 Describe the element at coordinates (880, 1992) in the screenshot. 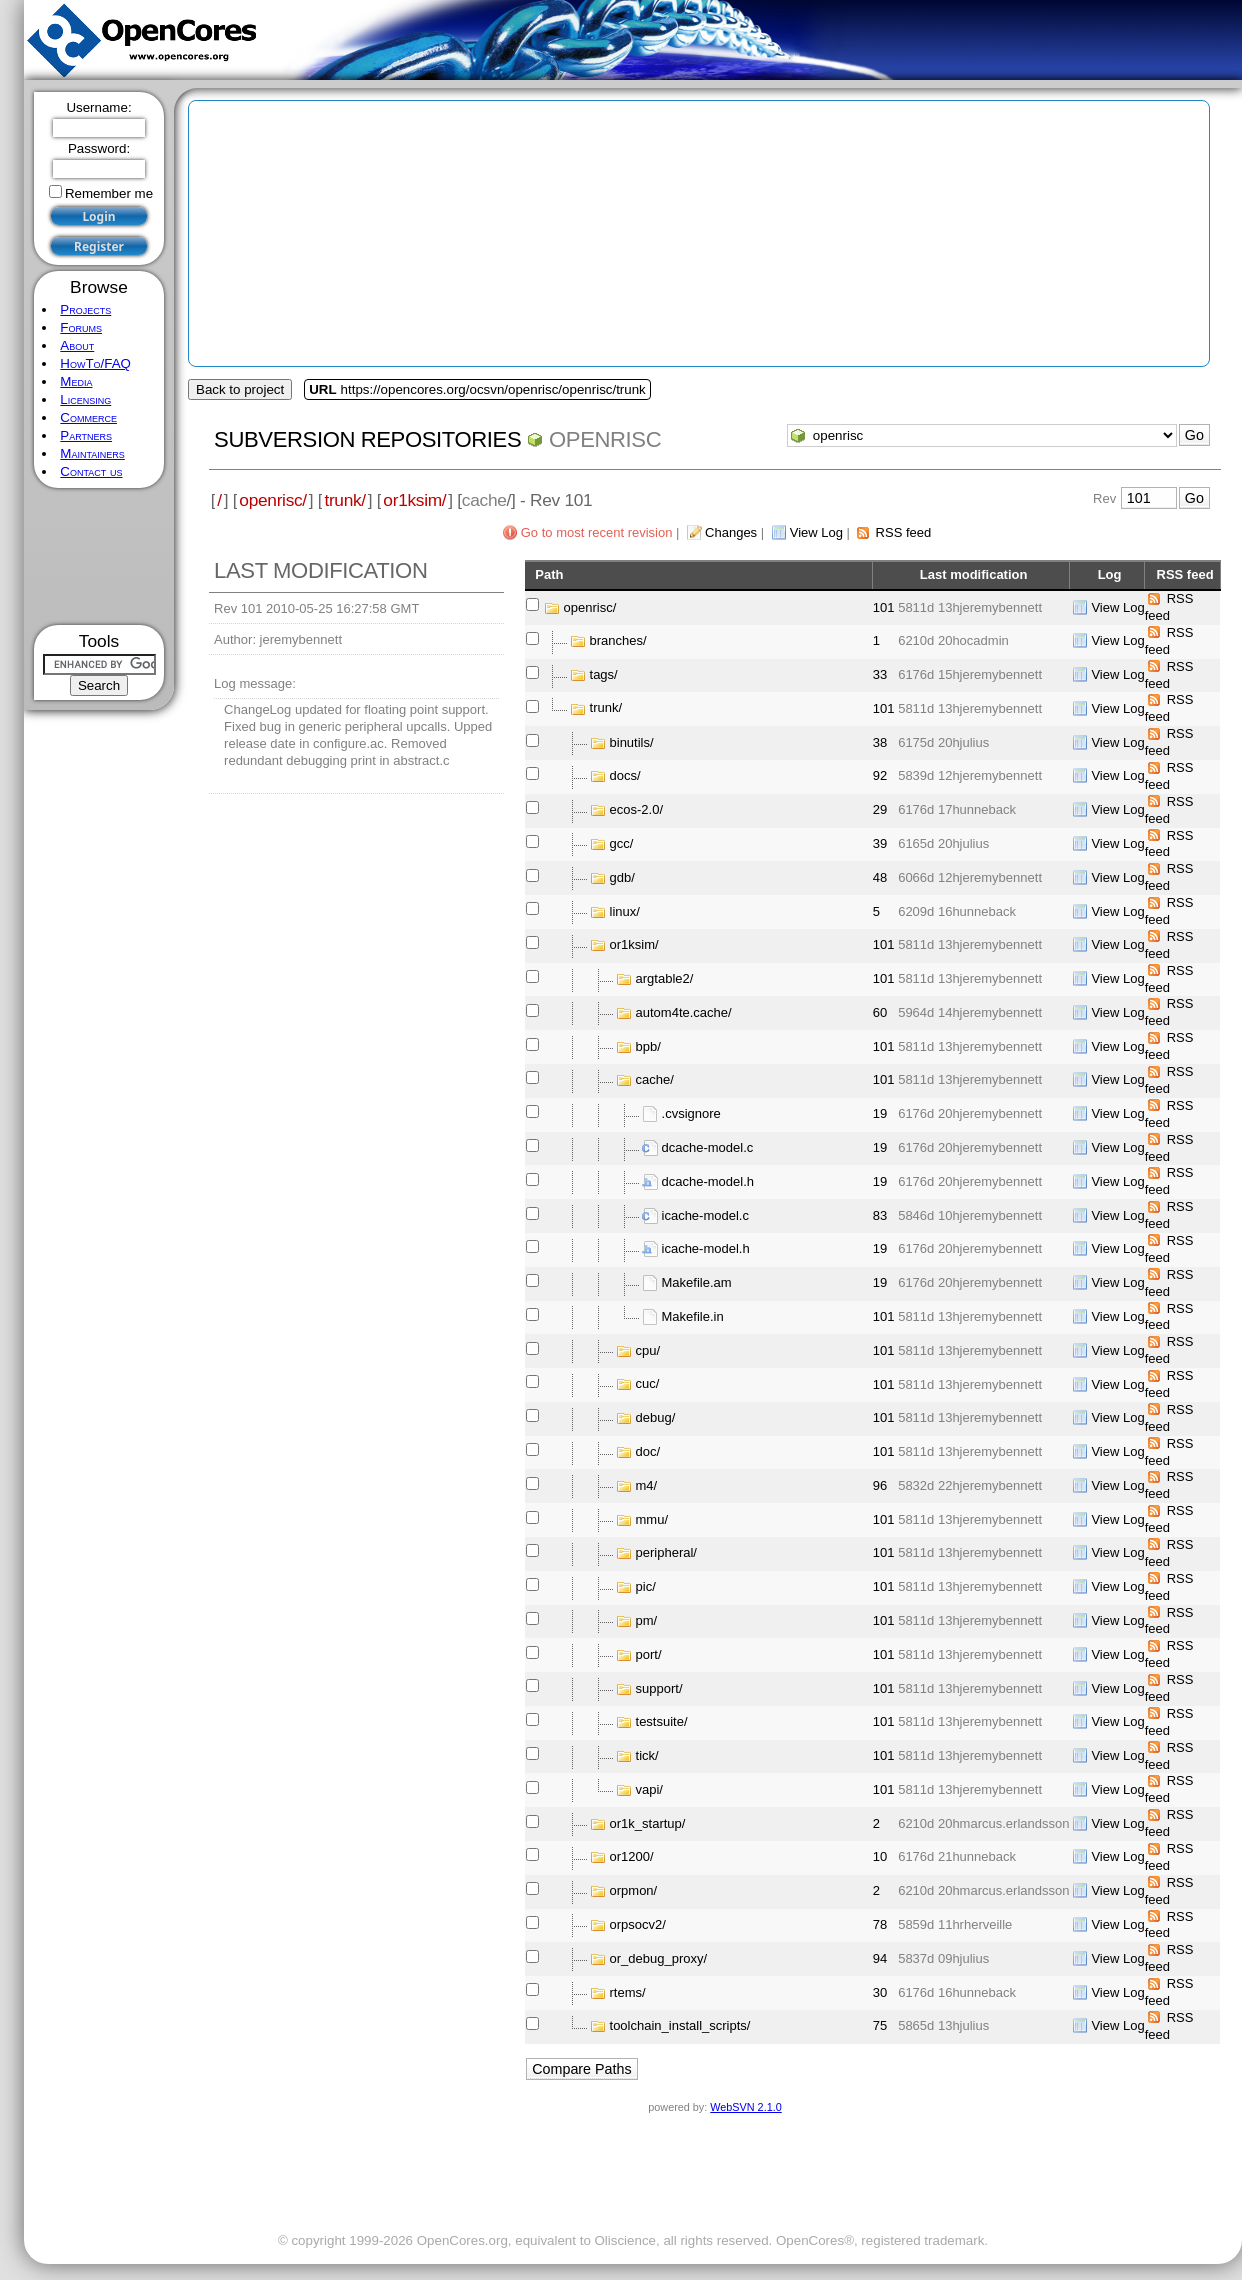

I see `30` at that location.